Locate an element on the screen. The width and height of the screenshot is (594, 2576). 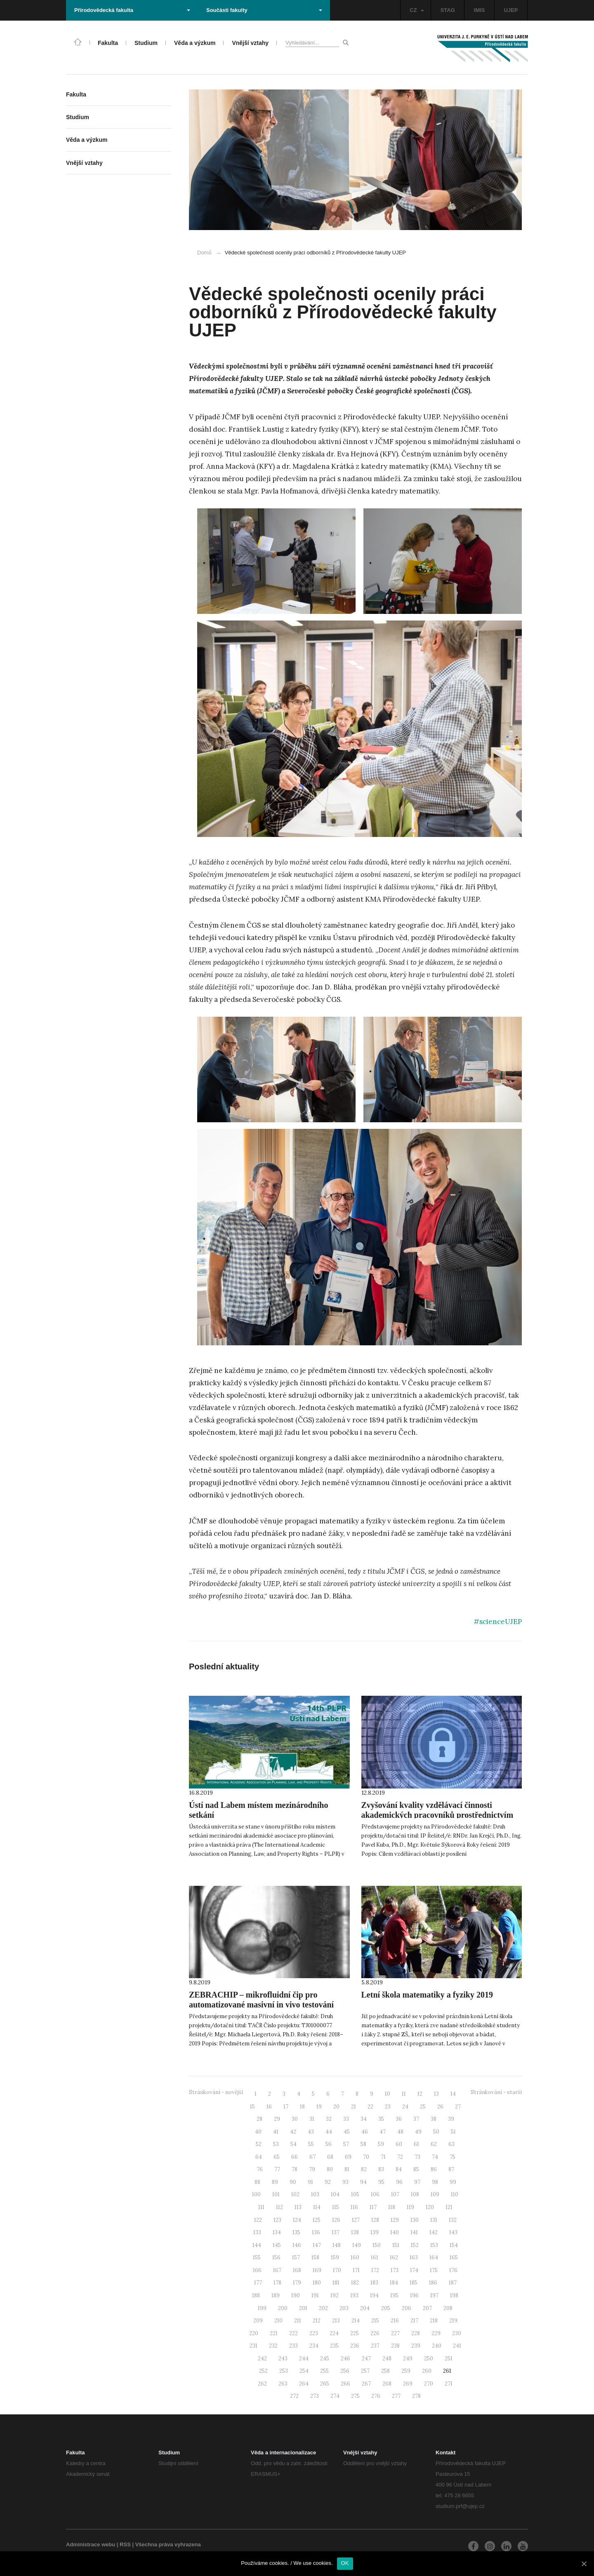
240 is located at coordinates (436, 2345).